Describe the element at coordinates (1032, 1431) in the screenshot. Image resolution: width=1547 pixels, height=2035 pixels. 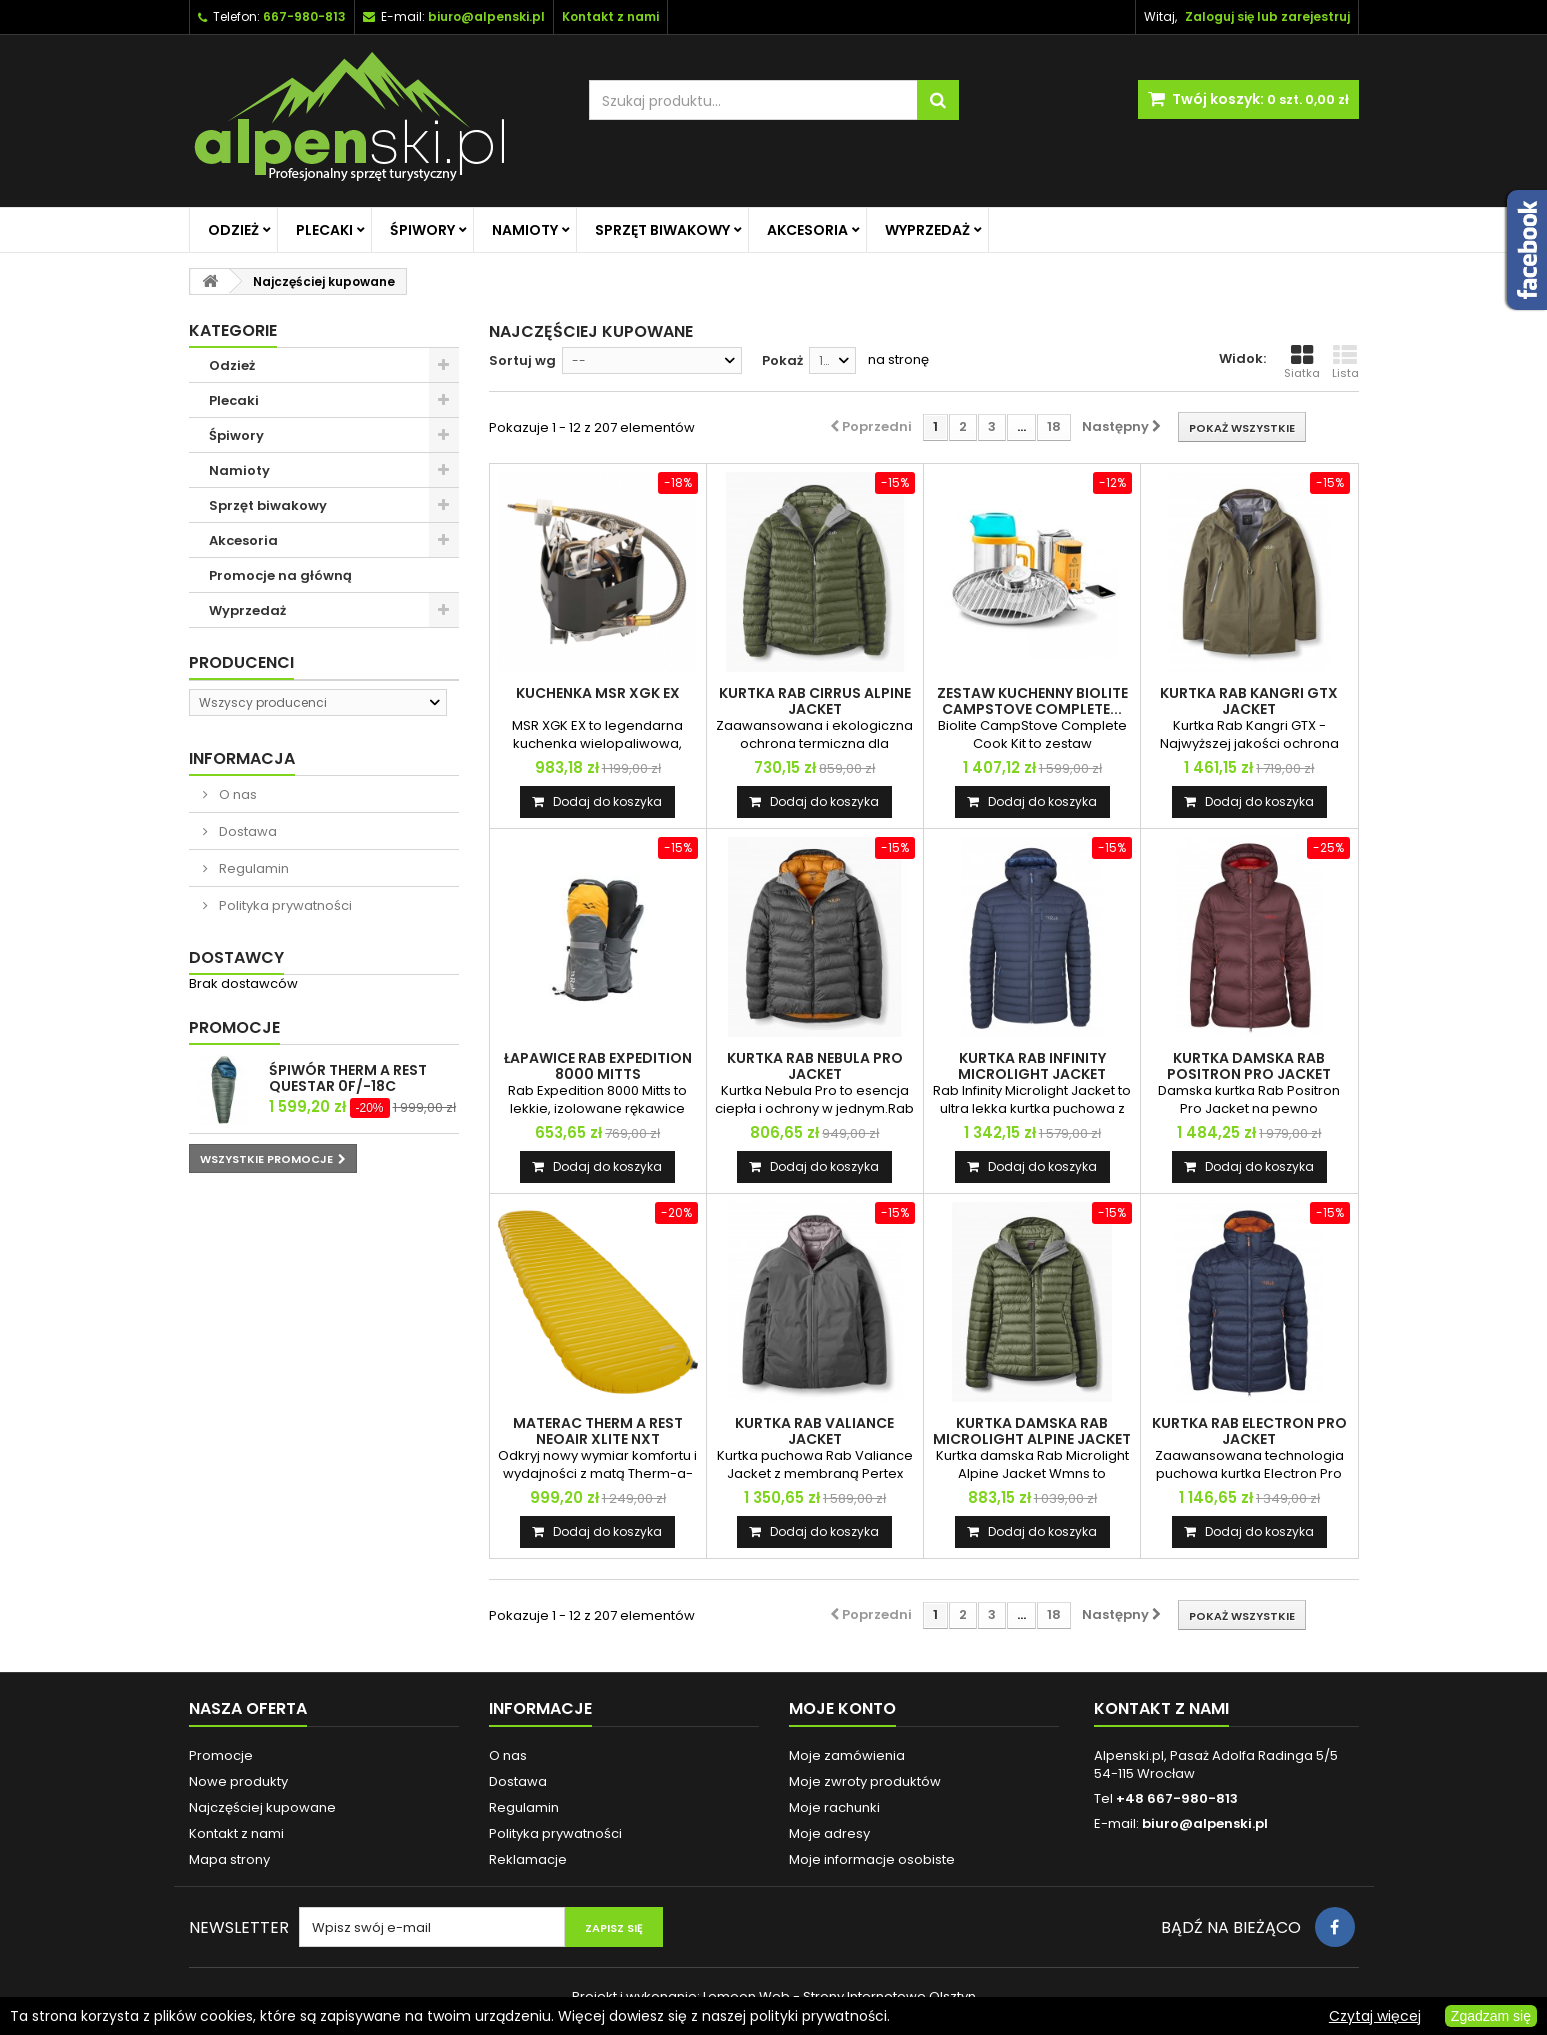
I see `KURTKA DAMSKA RAB MICROLIGHT ALPINE JACKET` at that location.